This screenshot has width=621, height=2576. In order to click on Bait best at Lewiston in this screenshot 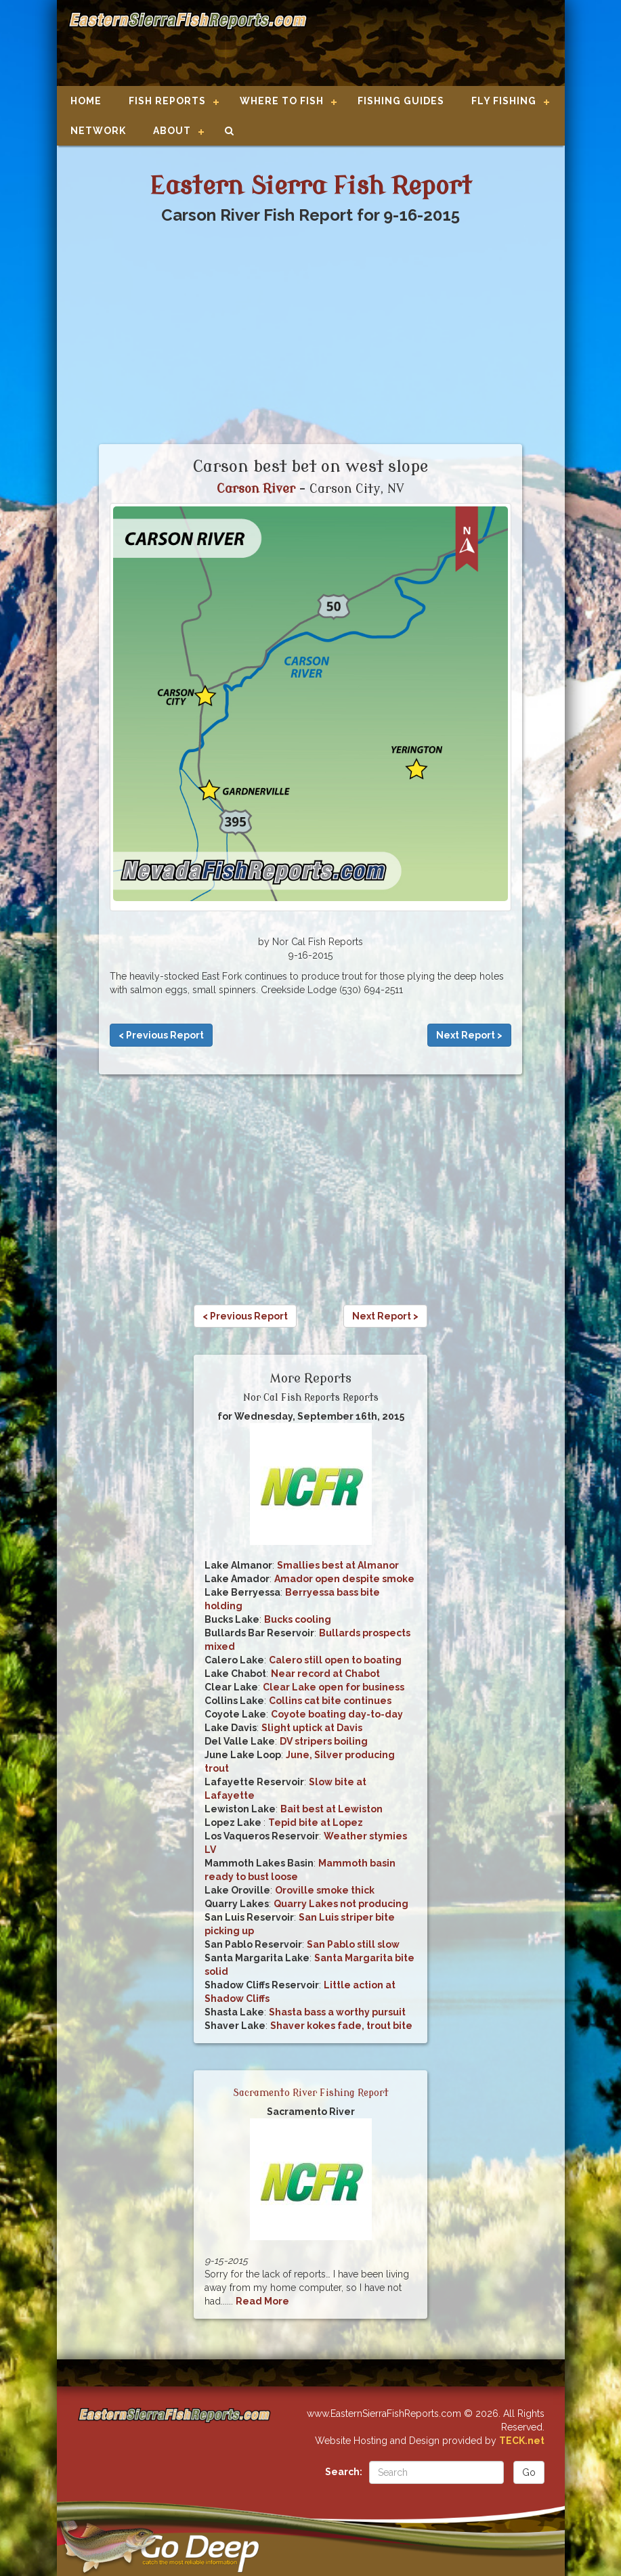, I will do `click(331, 1809)`.